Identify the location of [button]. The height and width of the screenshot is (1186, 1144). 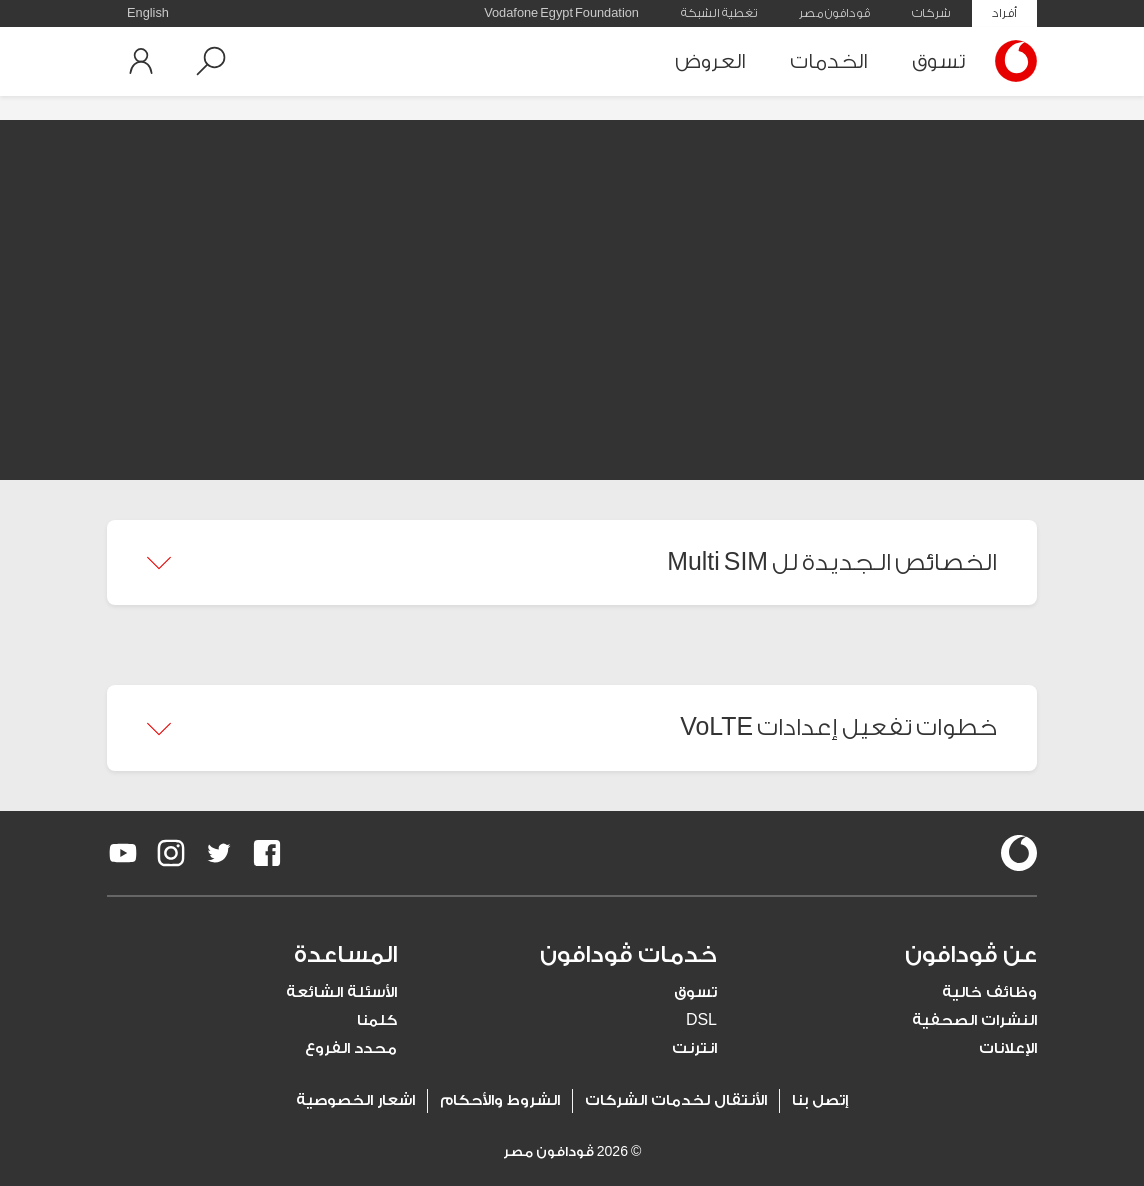
(211, 61).